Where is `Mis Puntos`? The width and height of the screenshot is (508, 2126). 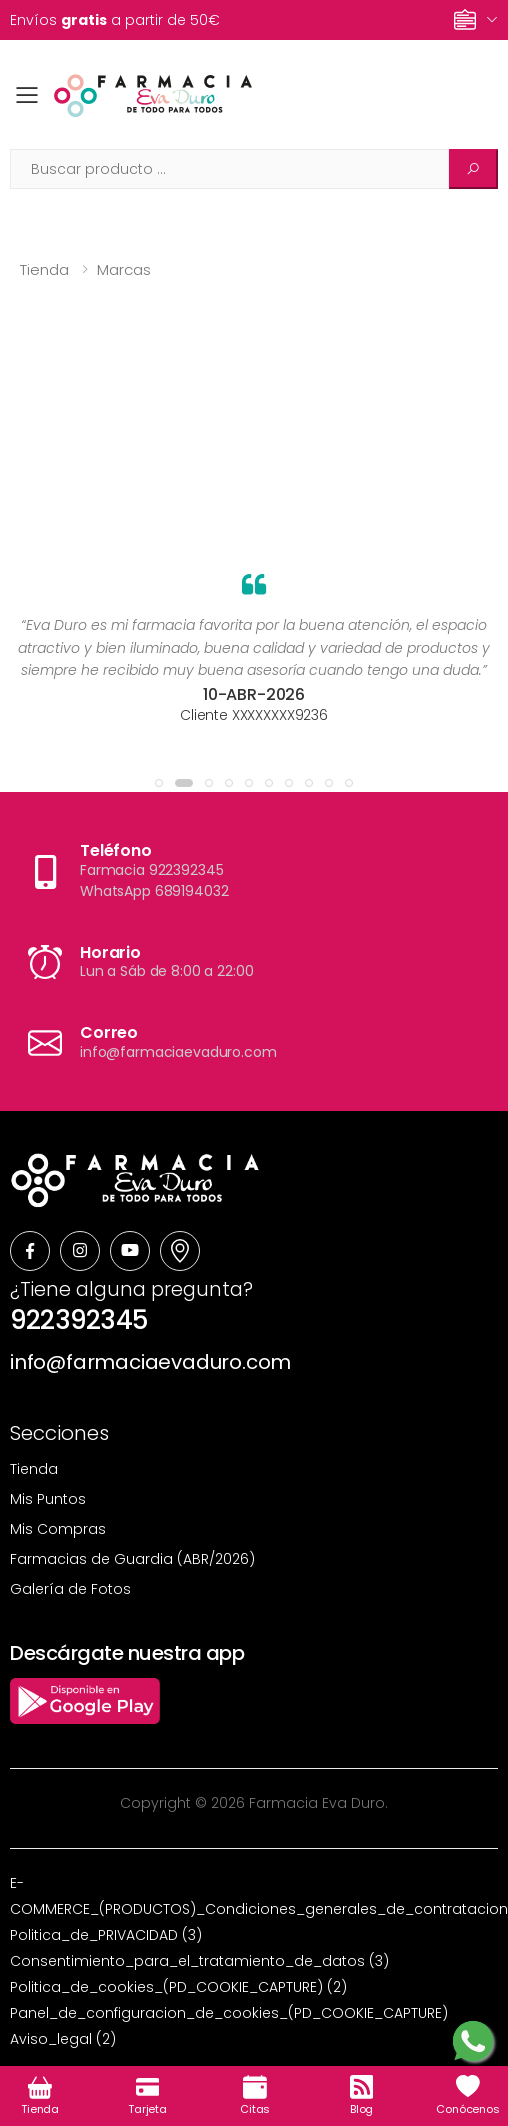 Mis Puntos is located at coordinates (48, 1499).